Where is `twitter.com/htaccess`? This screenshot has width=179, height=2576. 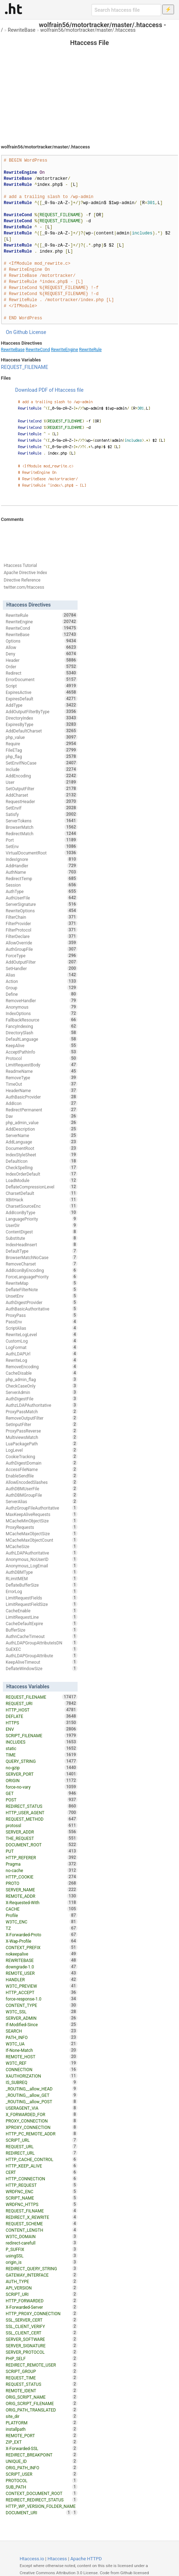 twitter.com/htaccess is located at coordinates (24, 587).